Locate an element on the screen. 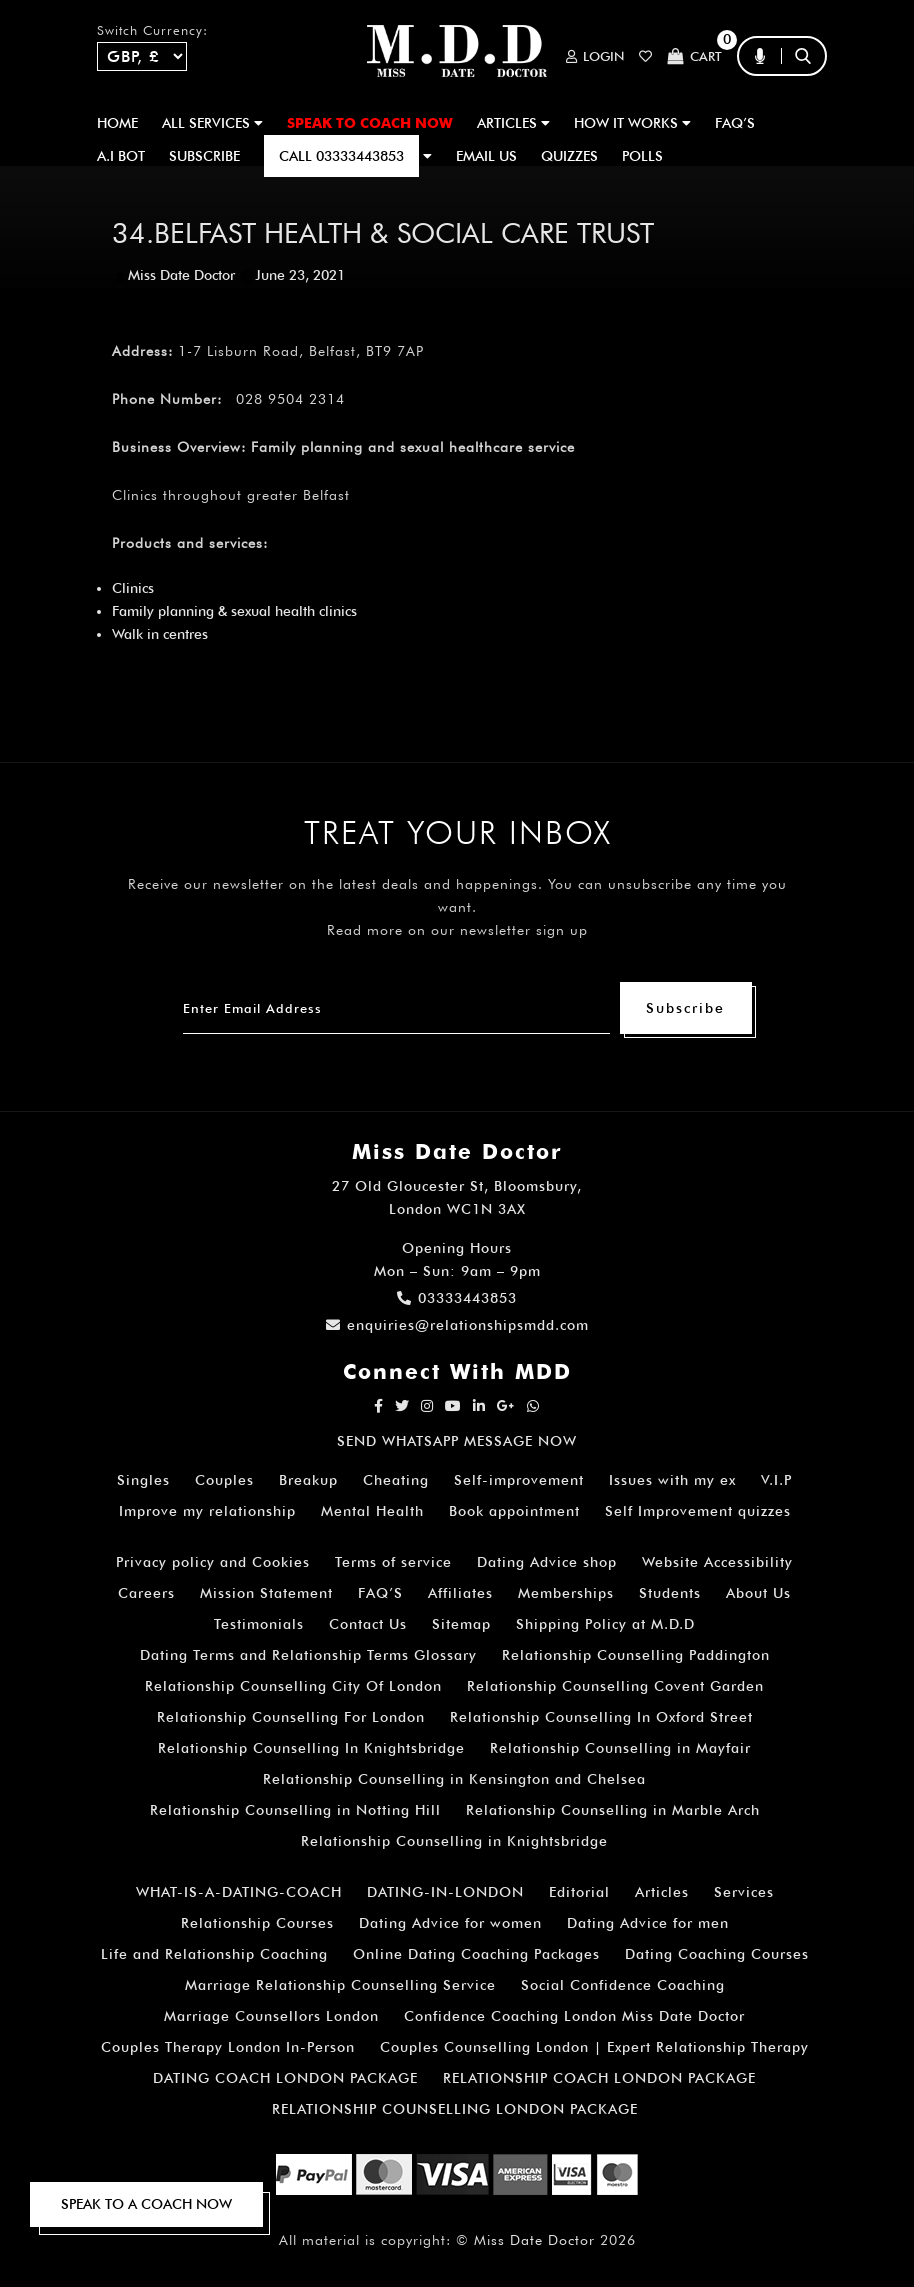  SEND WHATSAPP MESSAGE NOW is located at coordinates (457, 1441).